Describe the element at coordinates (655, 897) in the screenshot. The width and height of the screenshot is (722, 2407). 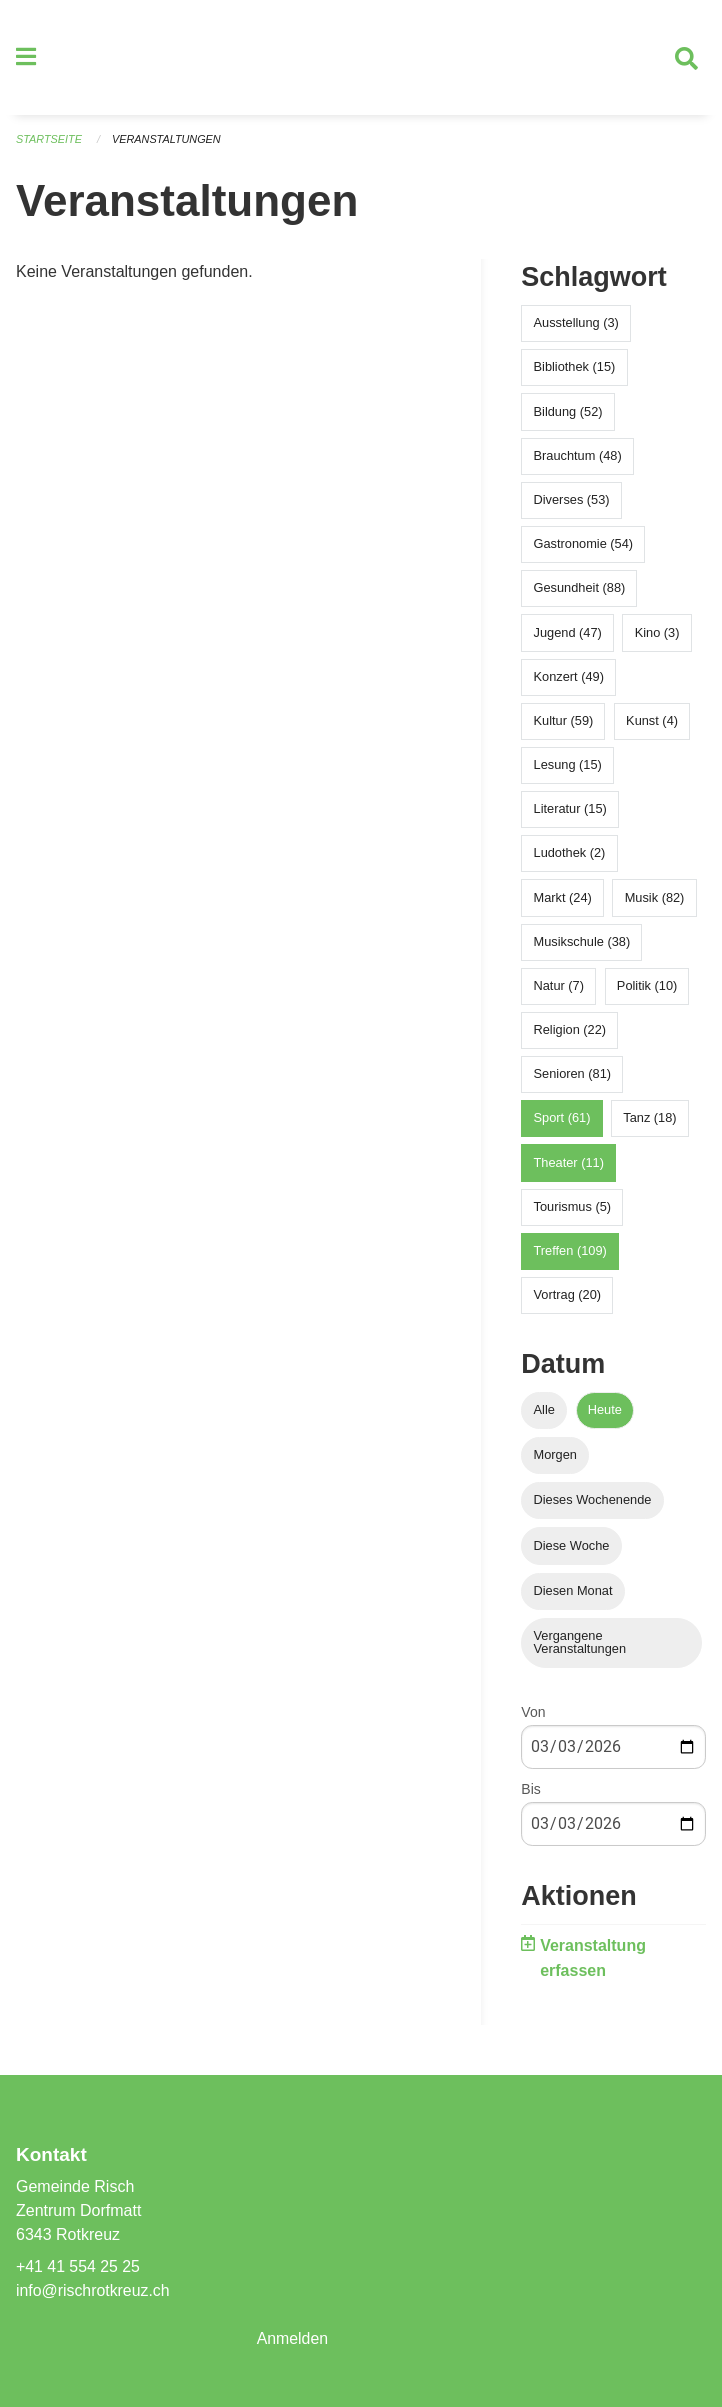
I see `Musik (82)` at that location.